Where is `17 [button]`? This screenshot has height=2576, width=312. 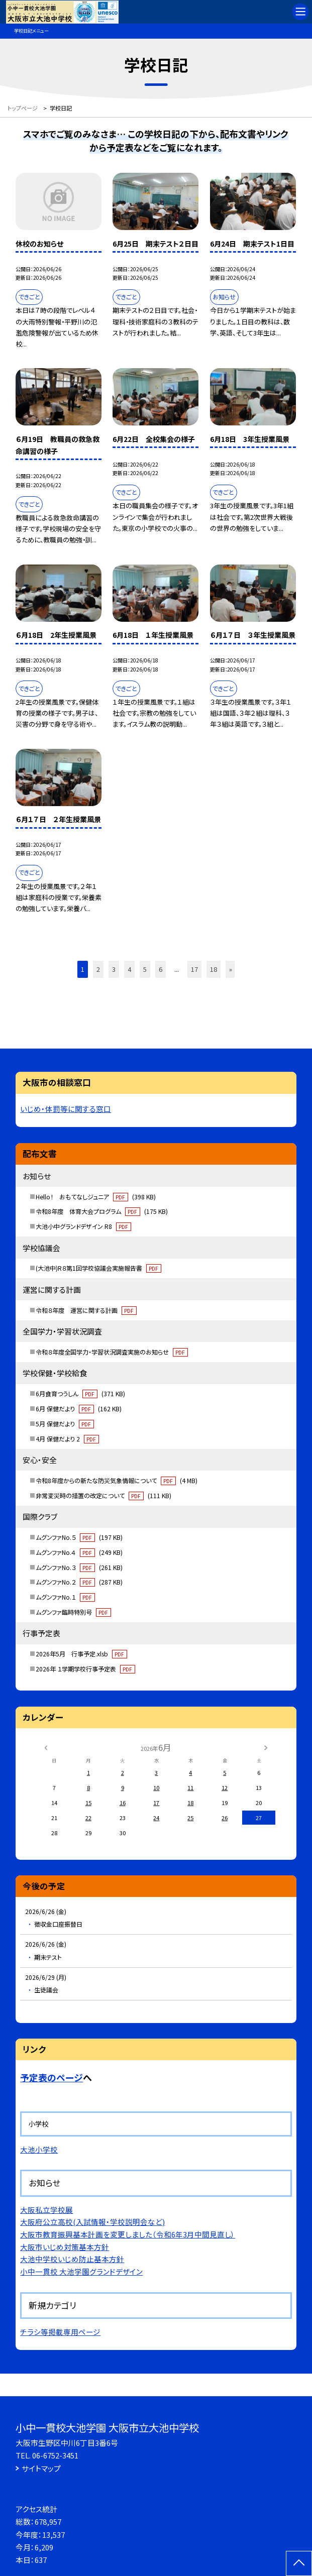
17 [button] is located at coordinates (194, 969).